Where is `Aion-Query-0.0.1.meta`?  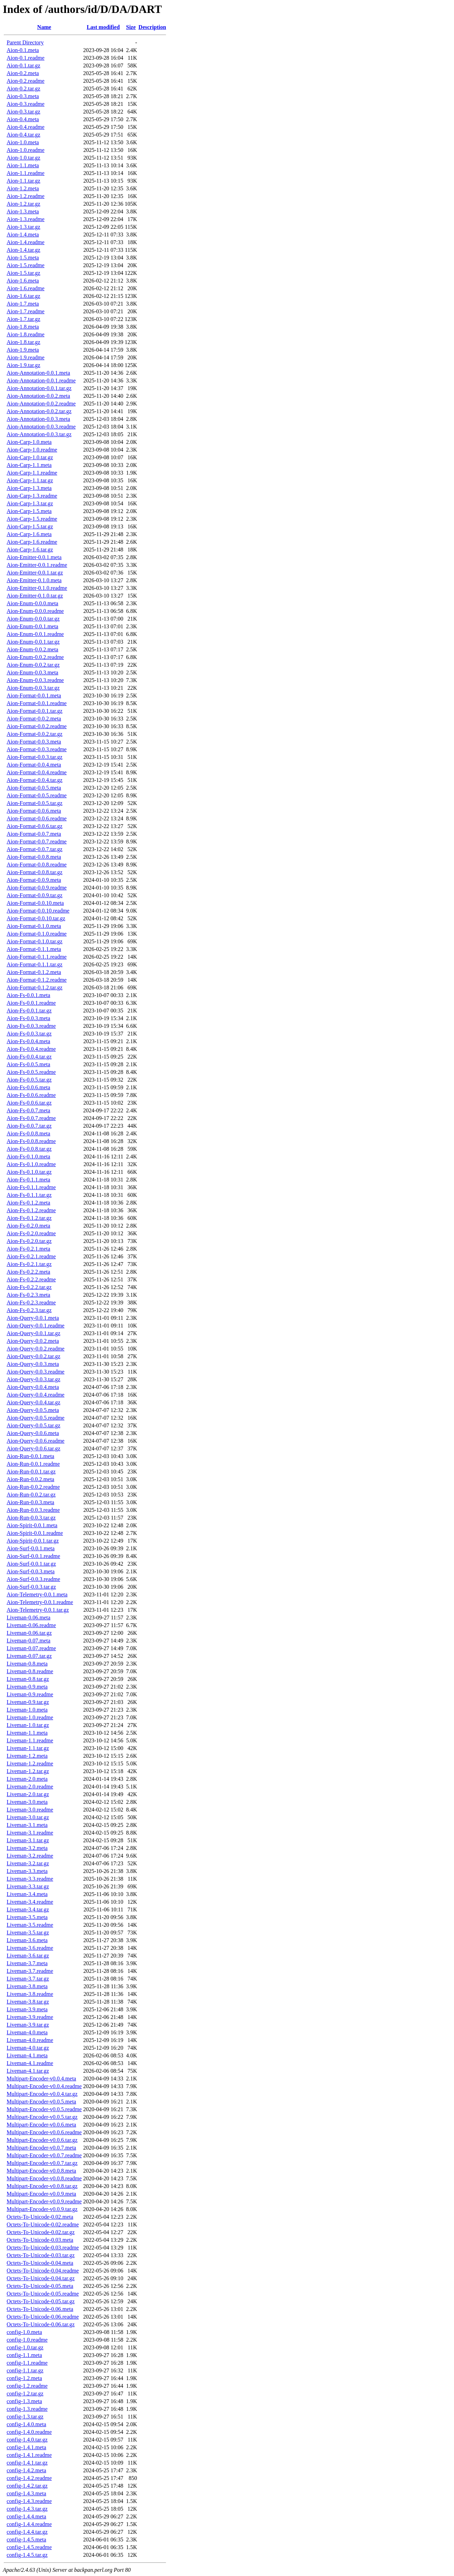 Aion-Query-0.0.1.meta is located at coordinates (33, 1318).